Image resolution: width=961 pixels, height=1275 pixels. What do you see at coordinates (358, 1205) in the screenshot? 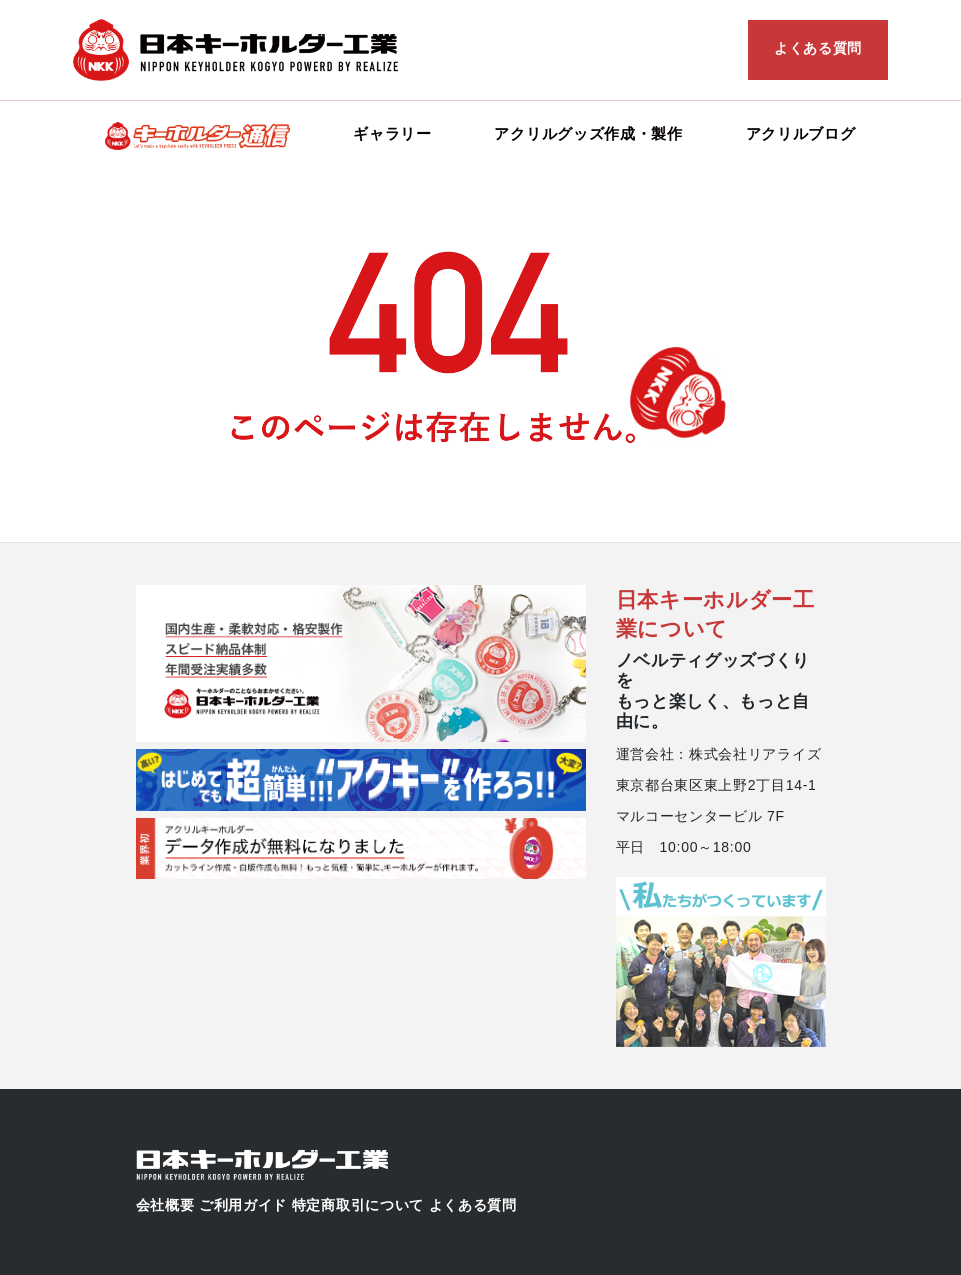
I see `特定商取引について` at bounding box center [358, 1205].